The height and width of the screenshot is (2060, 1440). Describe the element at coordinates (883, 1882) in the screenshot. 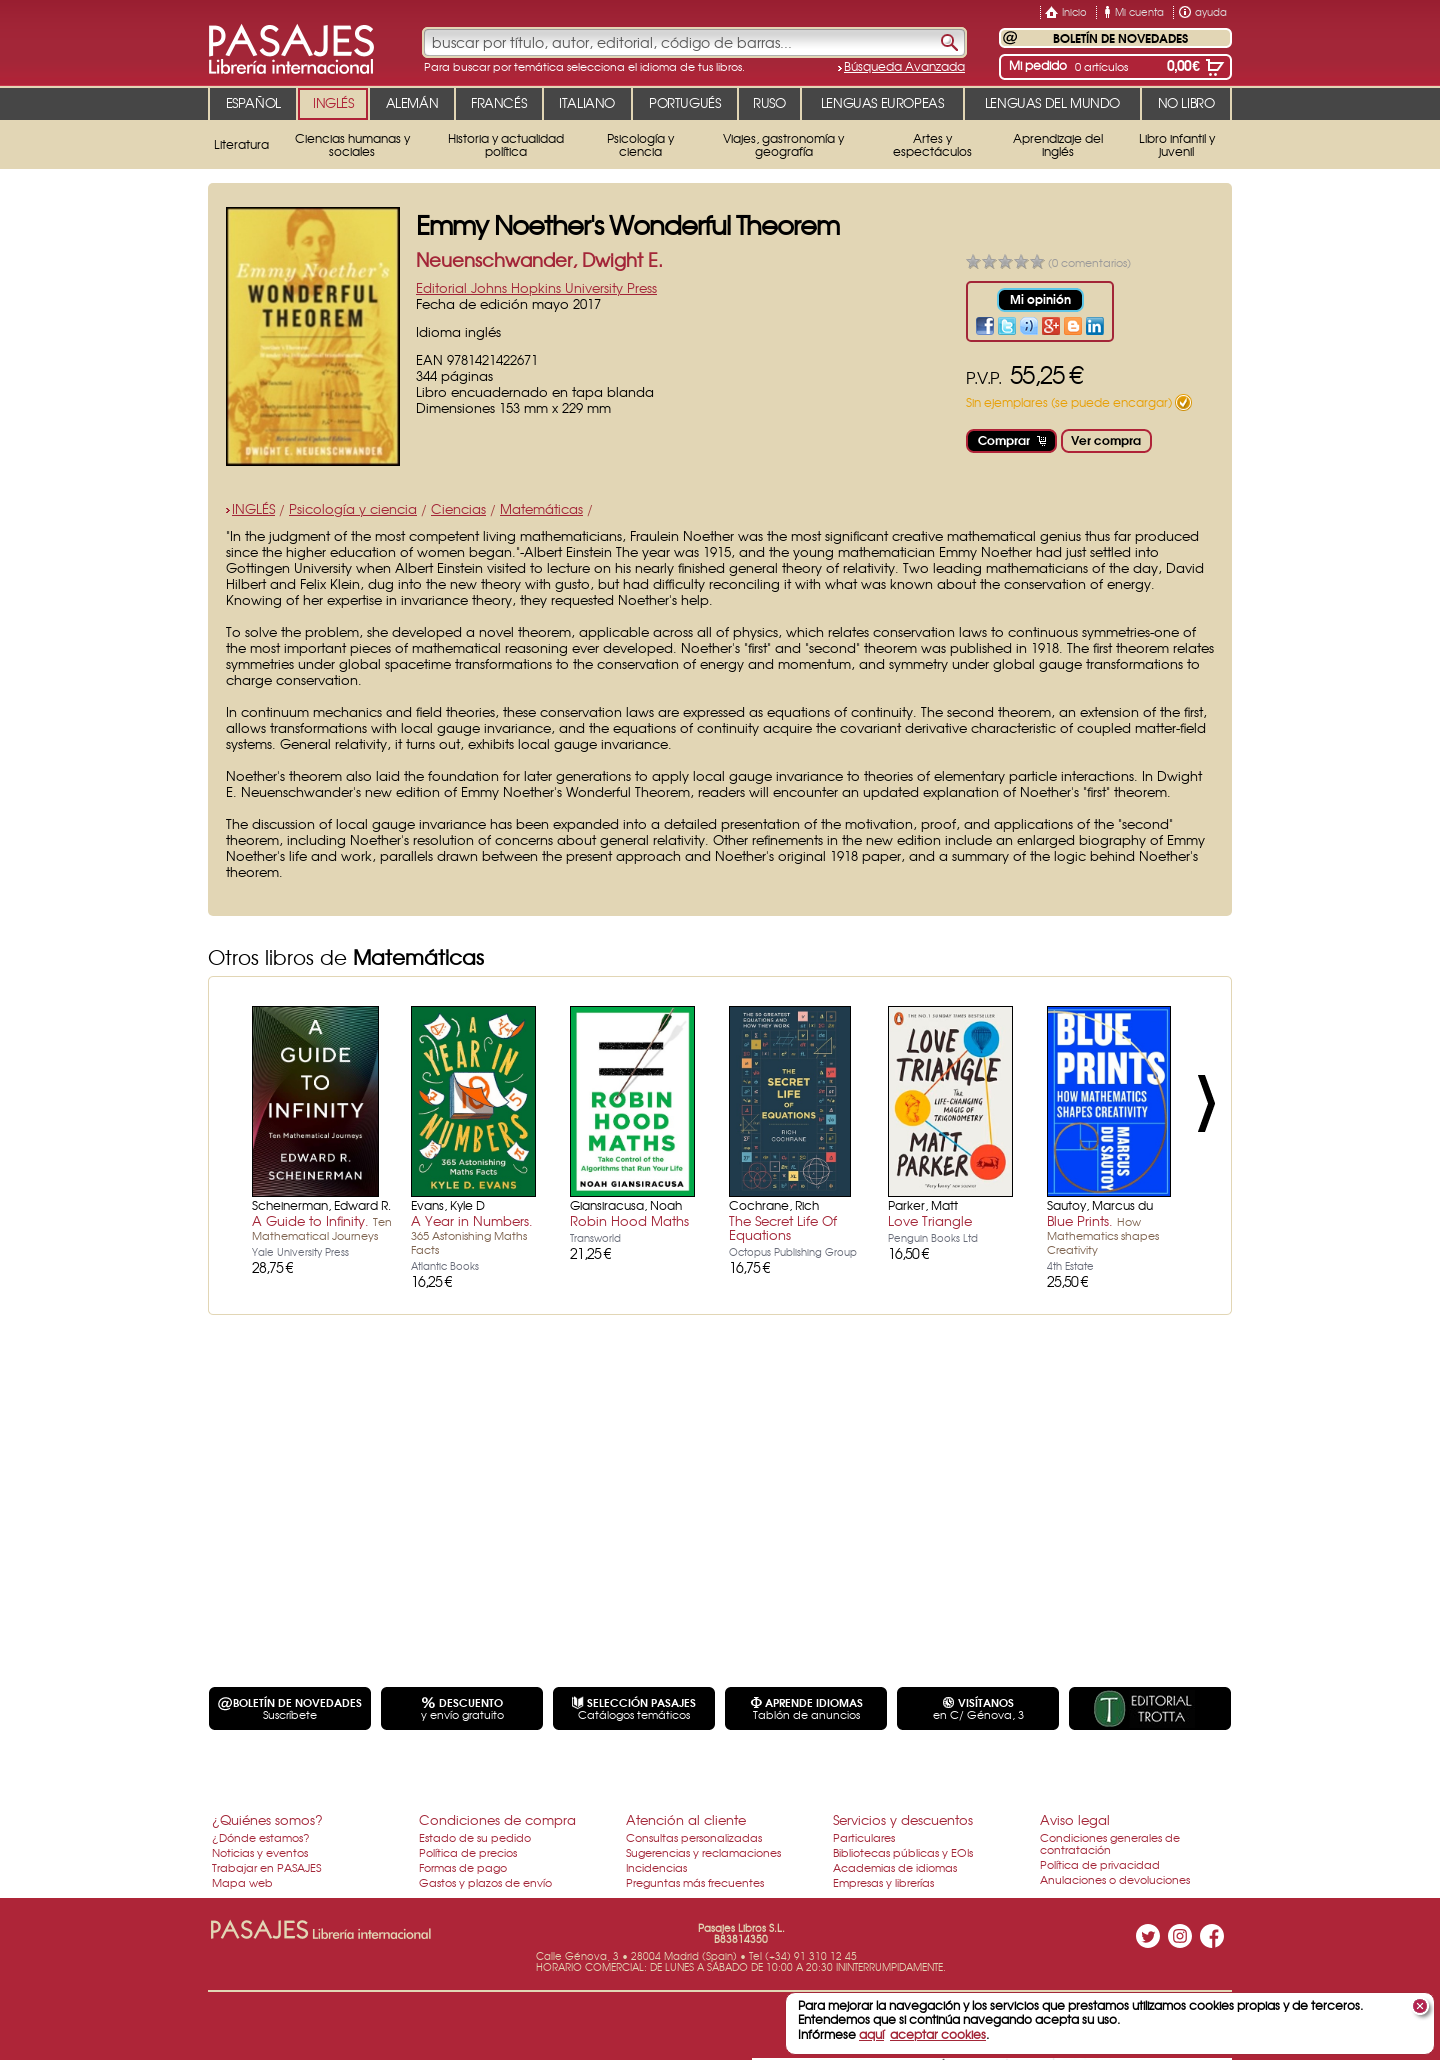

I see `Empresas y librerías` at that location.